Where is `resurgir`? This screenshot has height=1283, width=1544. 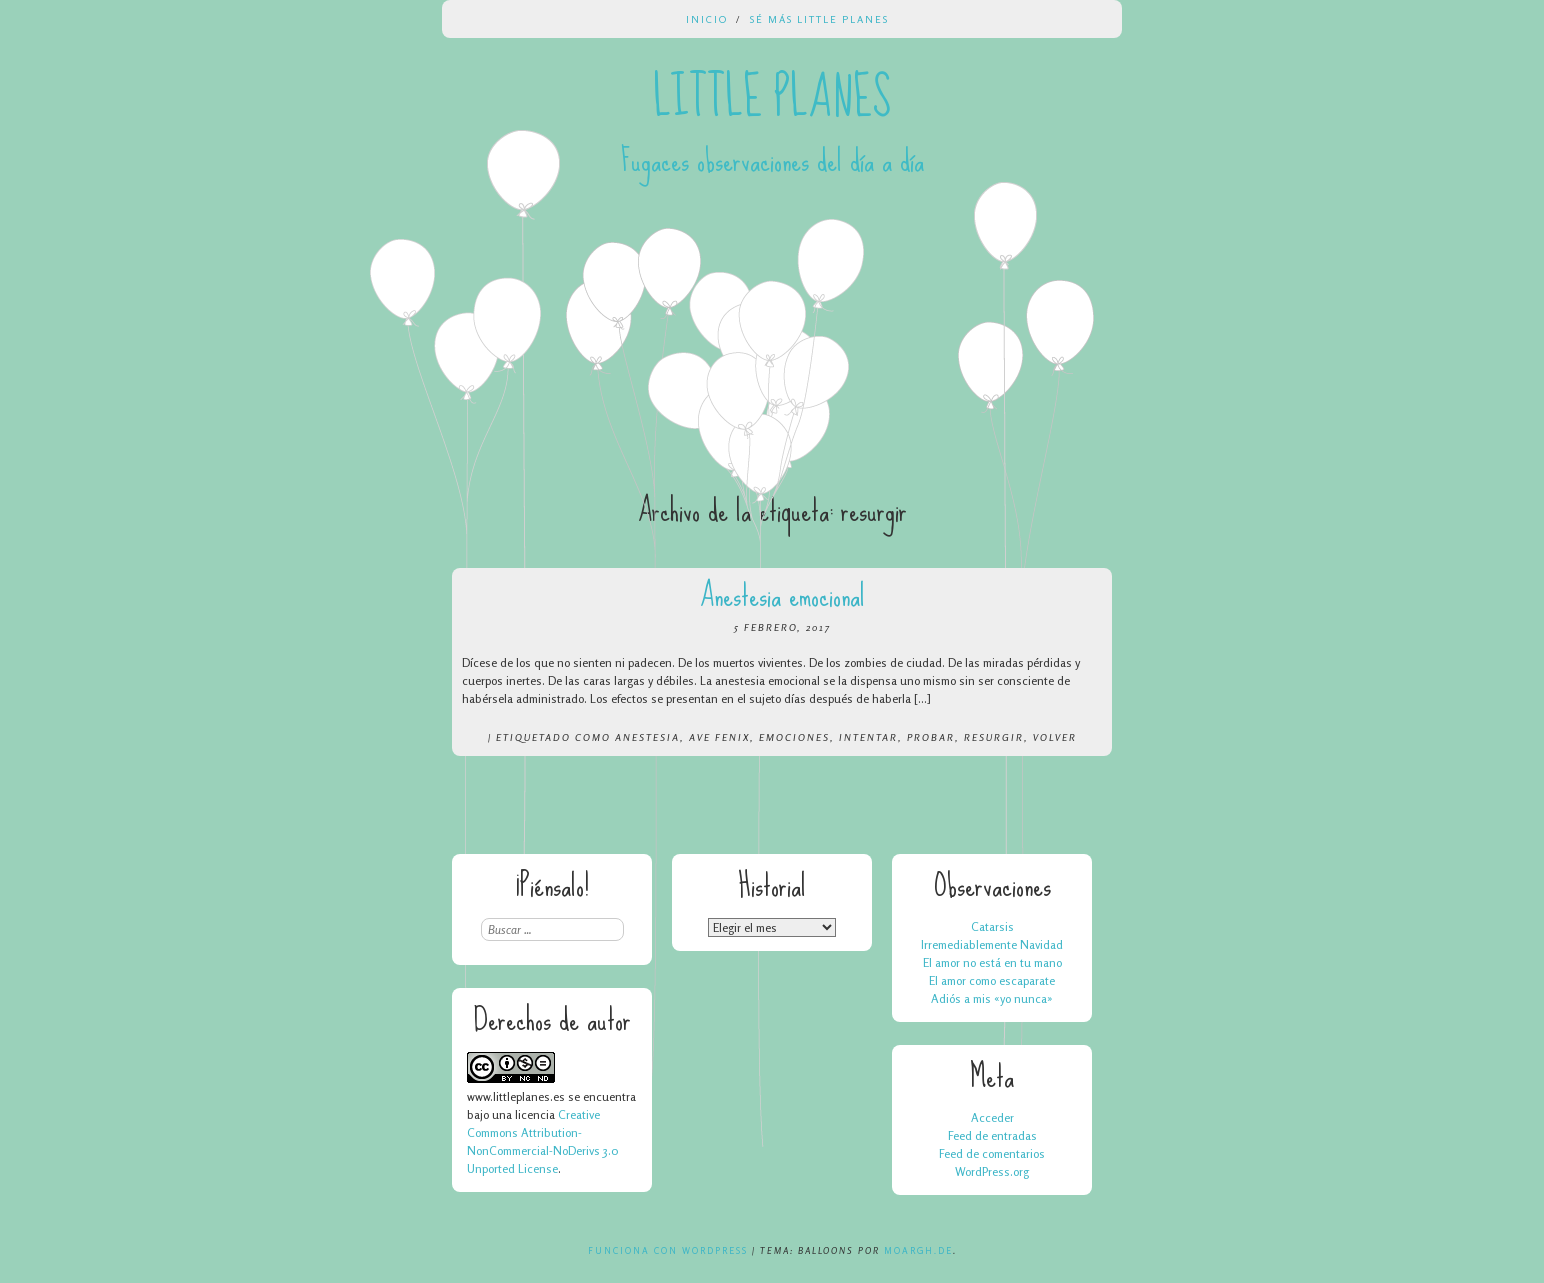
resurgir is located at coordinates (994, 737).